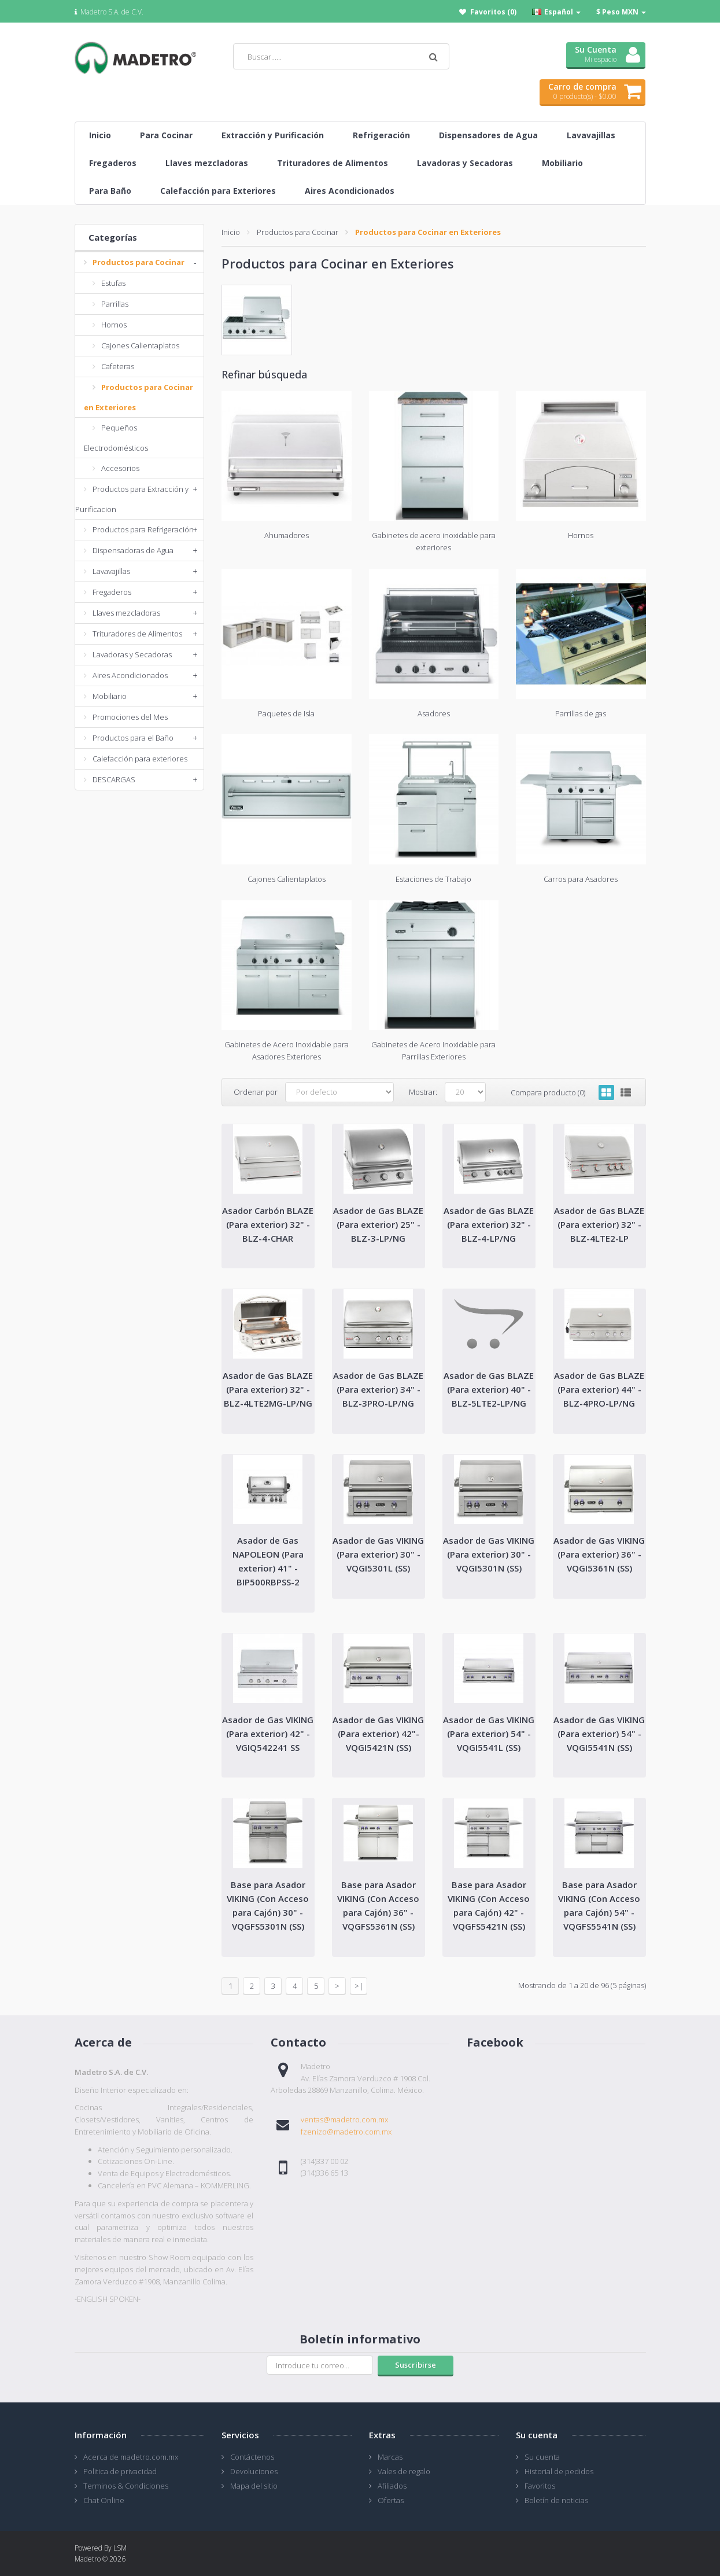  I want to click on Dispensadoras de Agua, so click(133, 550).